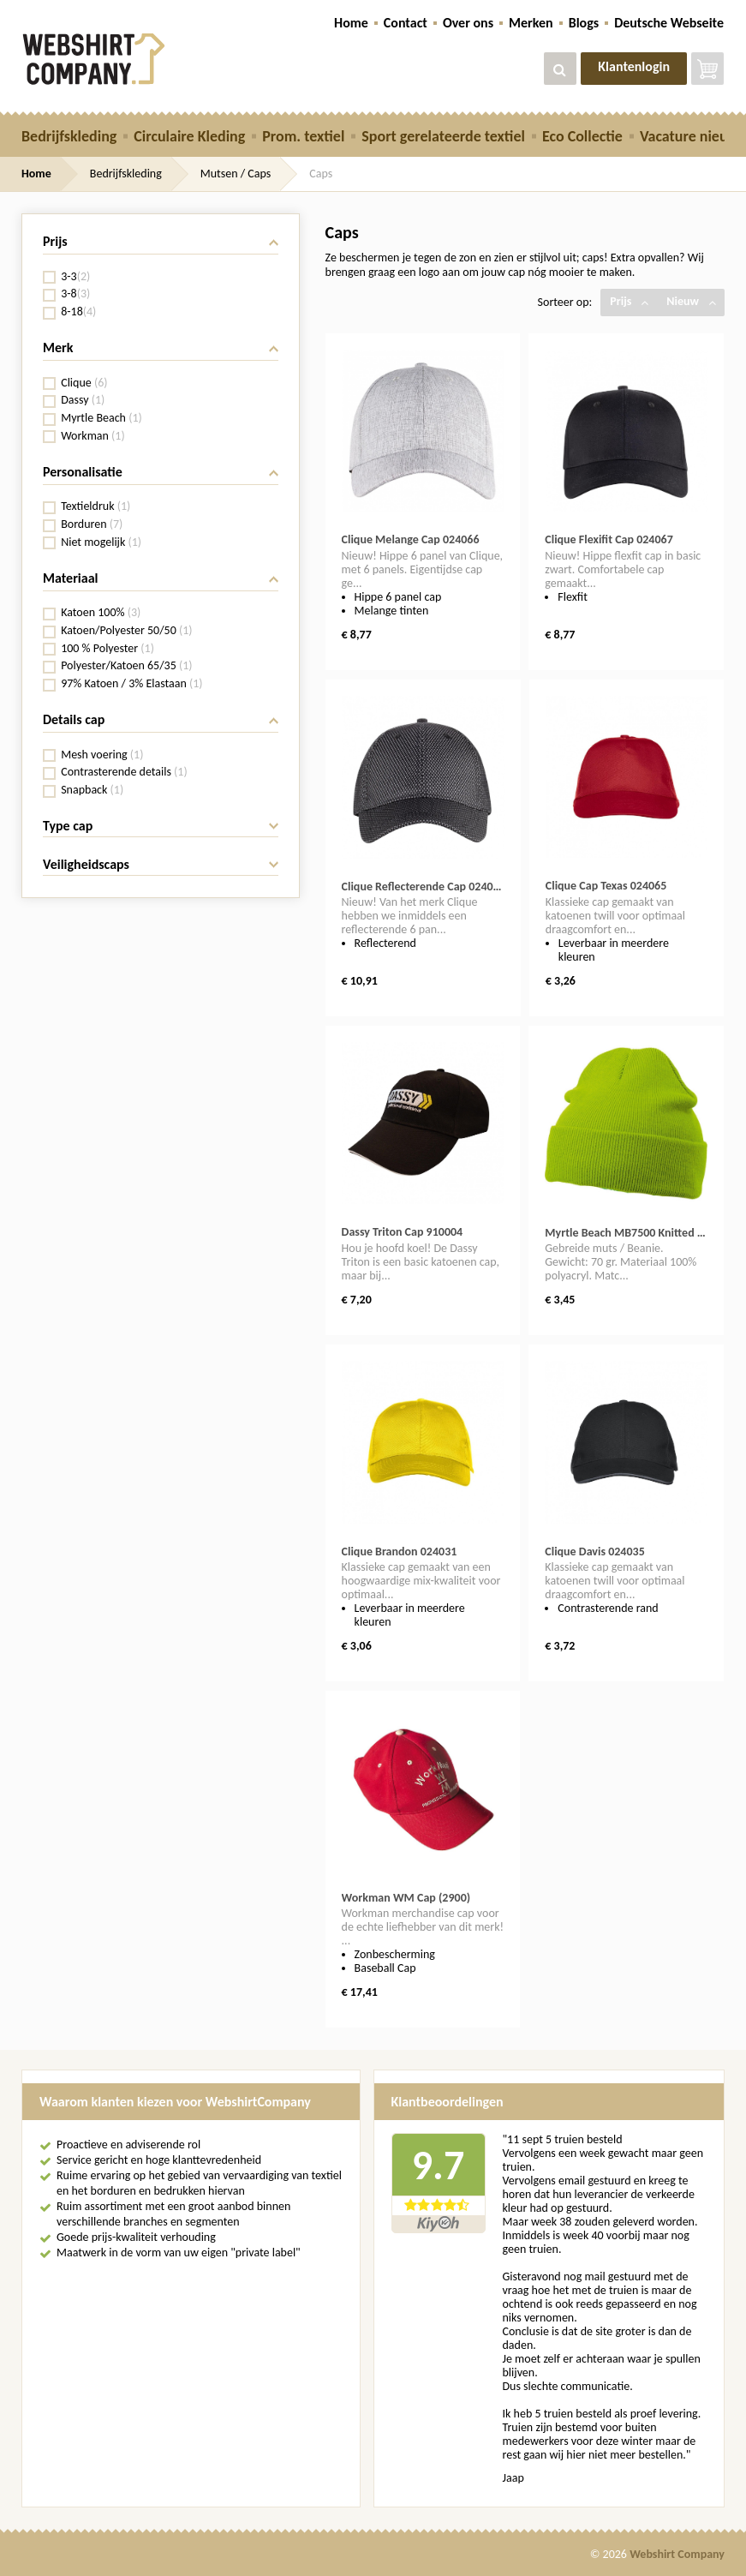 The image size is (746, 2576). Describe the element at coordinates (582, 136) in the screenshot. I see `Eco Collectie [button]` at that location.